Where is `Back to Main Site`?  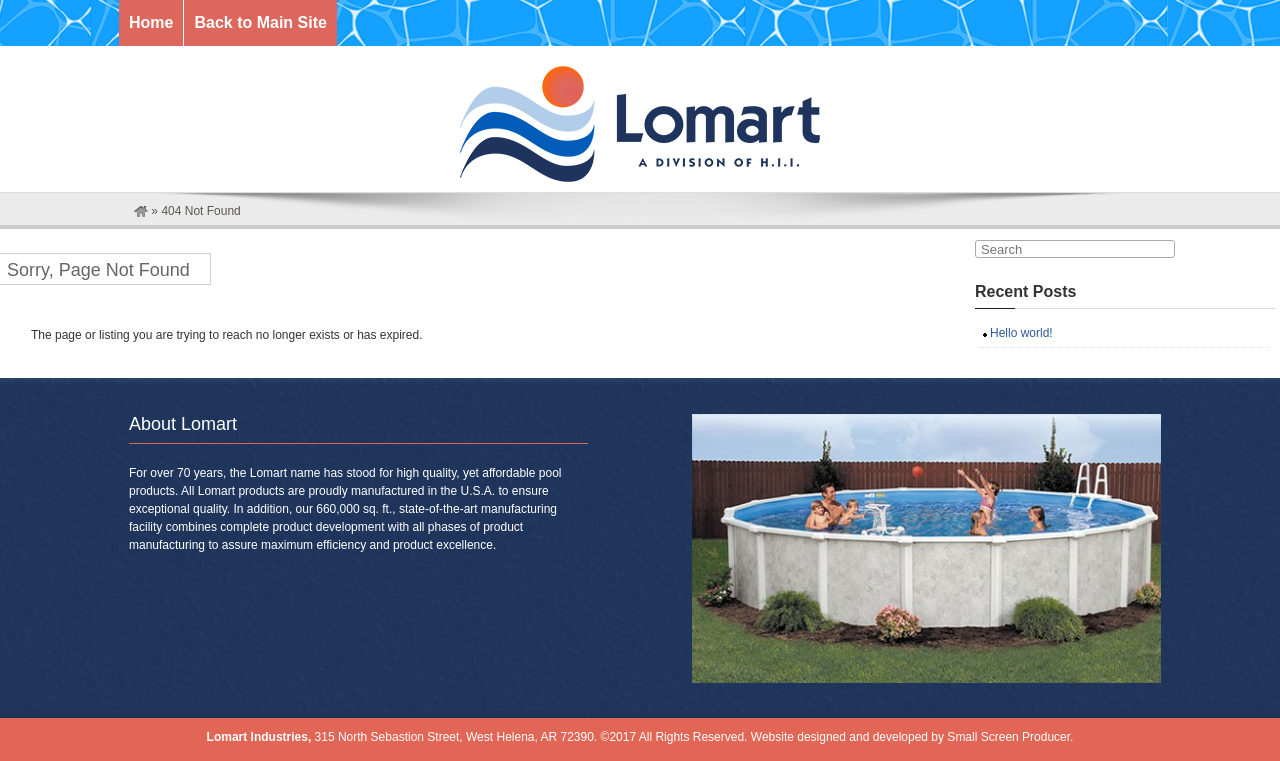 Back to Main Site is located at coordinates (260, 22).